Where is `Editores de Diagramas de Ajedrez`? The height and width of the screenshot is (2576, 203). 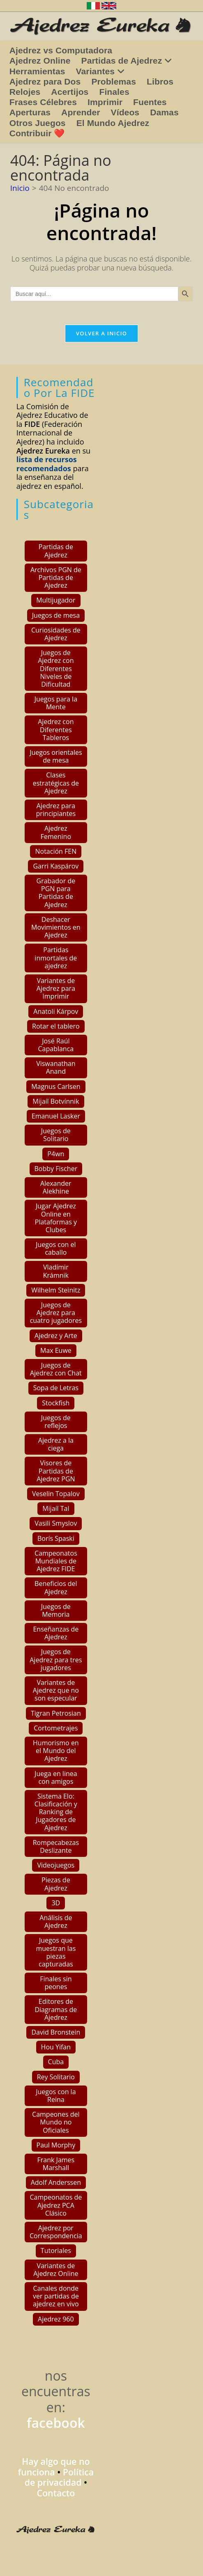
Editores de Diagramas de Ajedrez is located at coordinates (56, 2009).